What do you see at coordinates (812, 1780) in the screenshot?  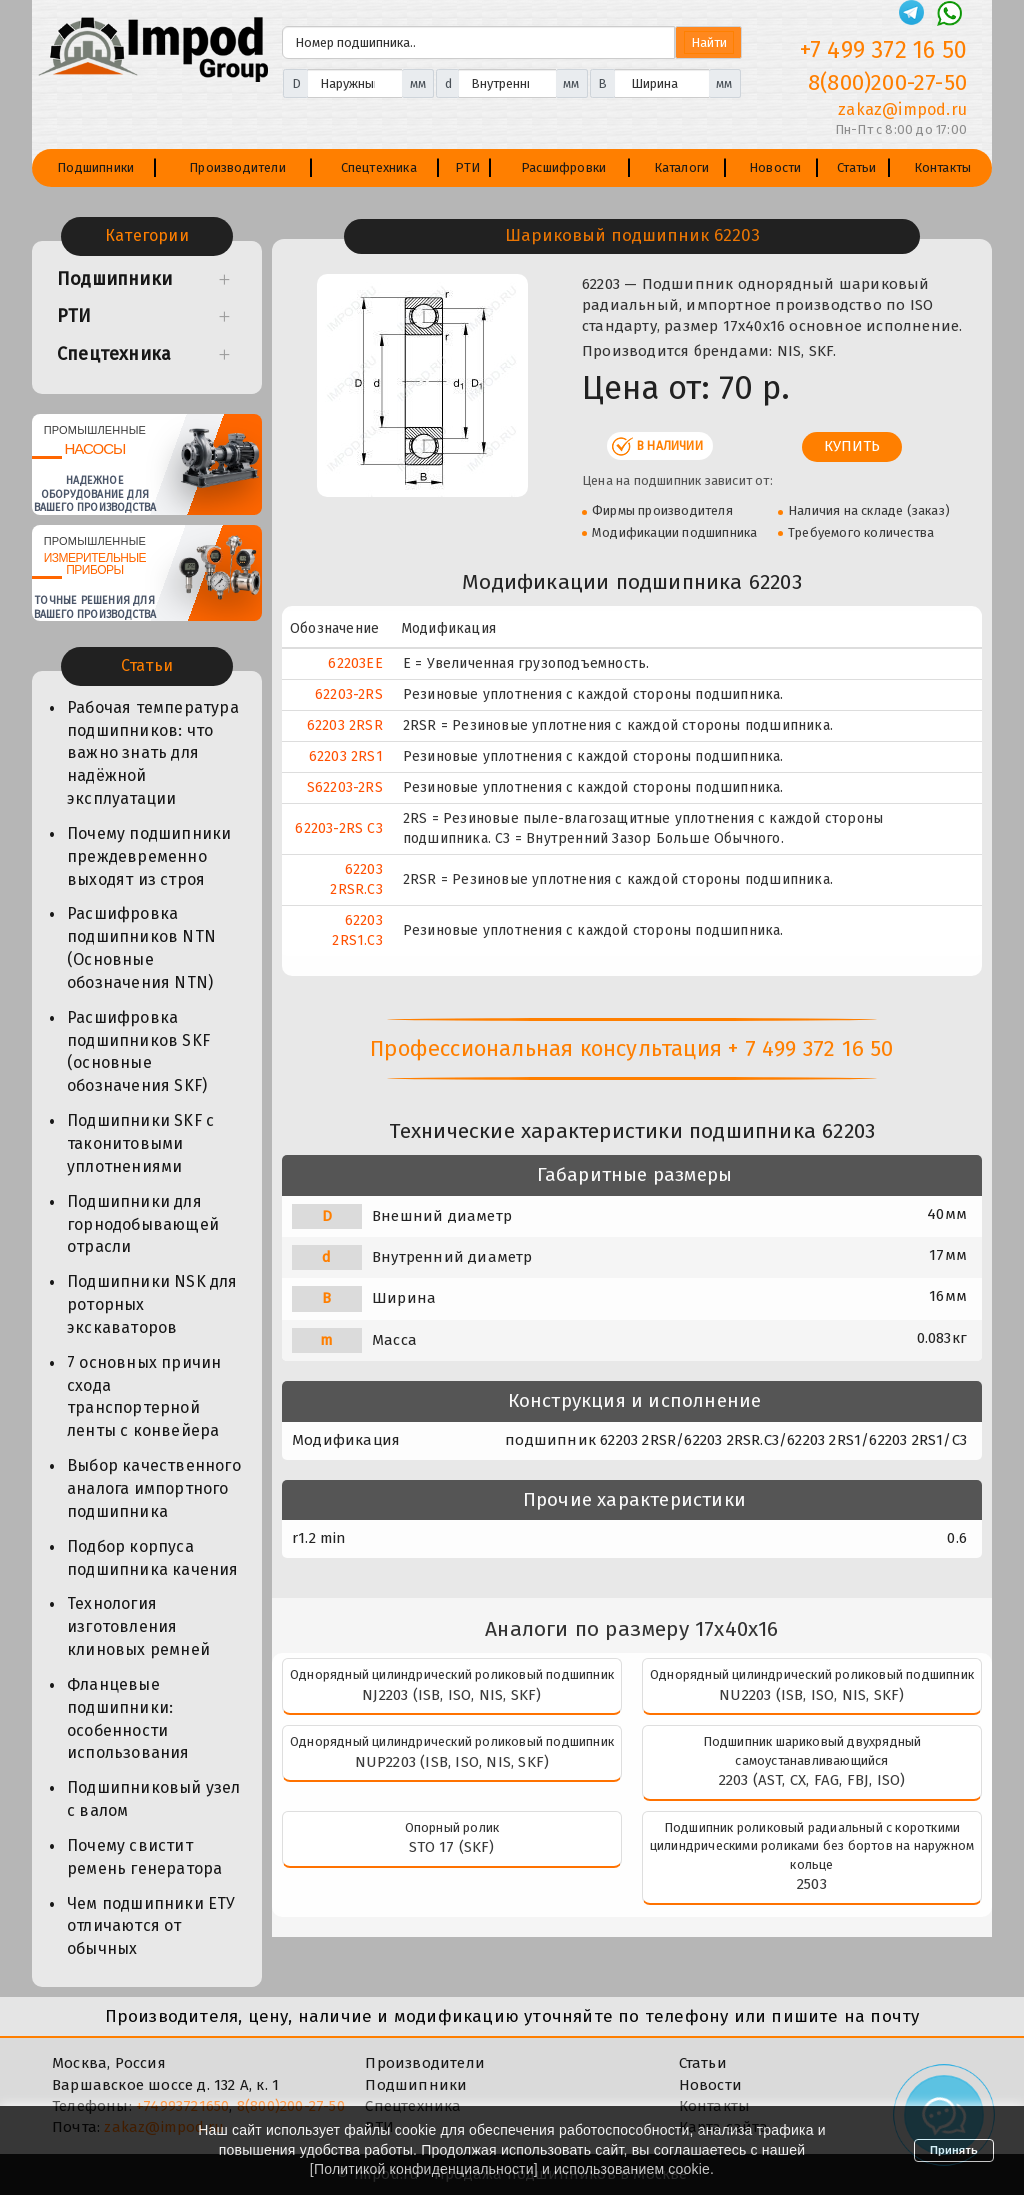 I see `2203 (AST, CX, FAG, FBJ, ISO)` at bounding box center [812, 1780].